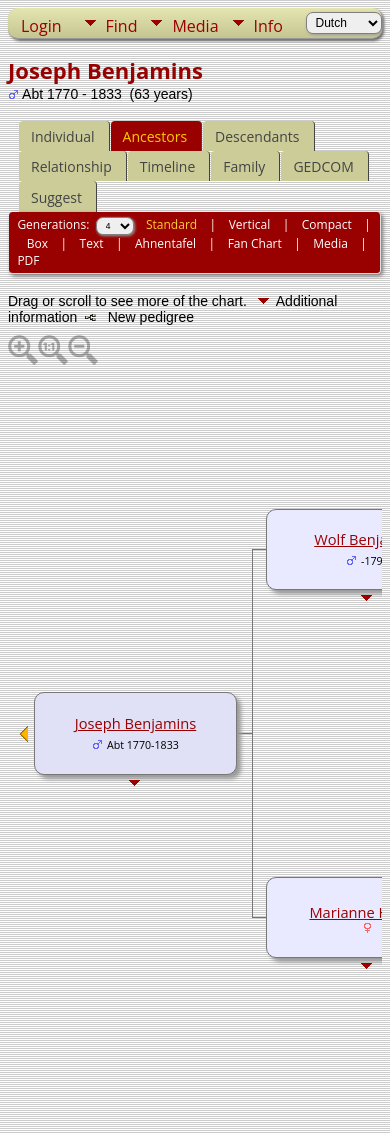 Image resolution: width=390 pixels, height=1133 pixels. I want to click on GEDCOM, so click(323, 166).